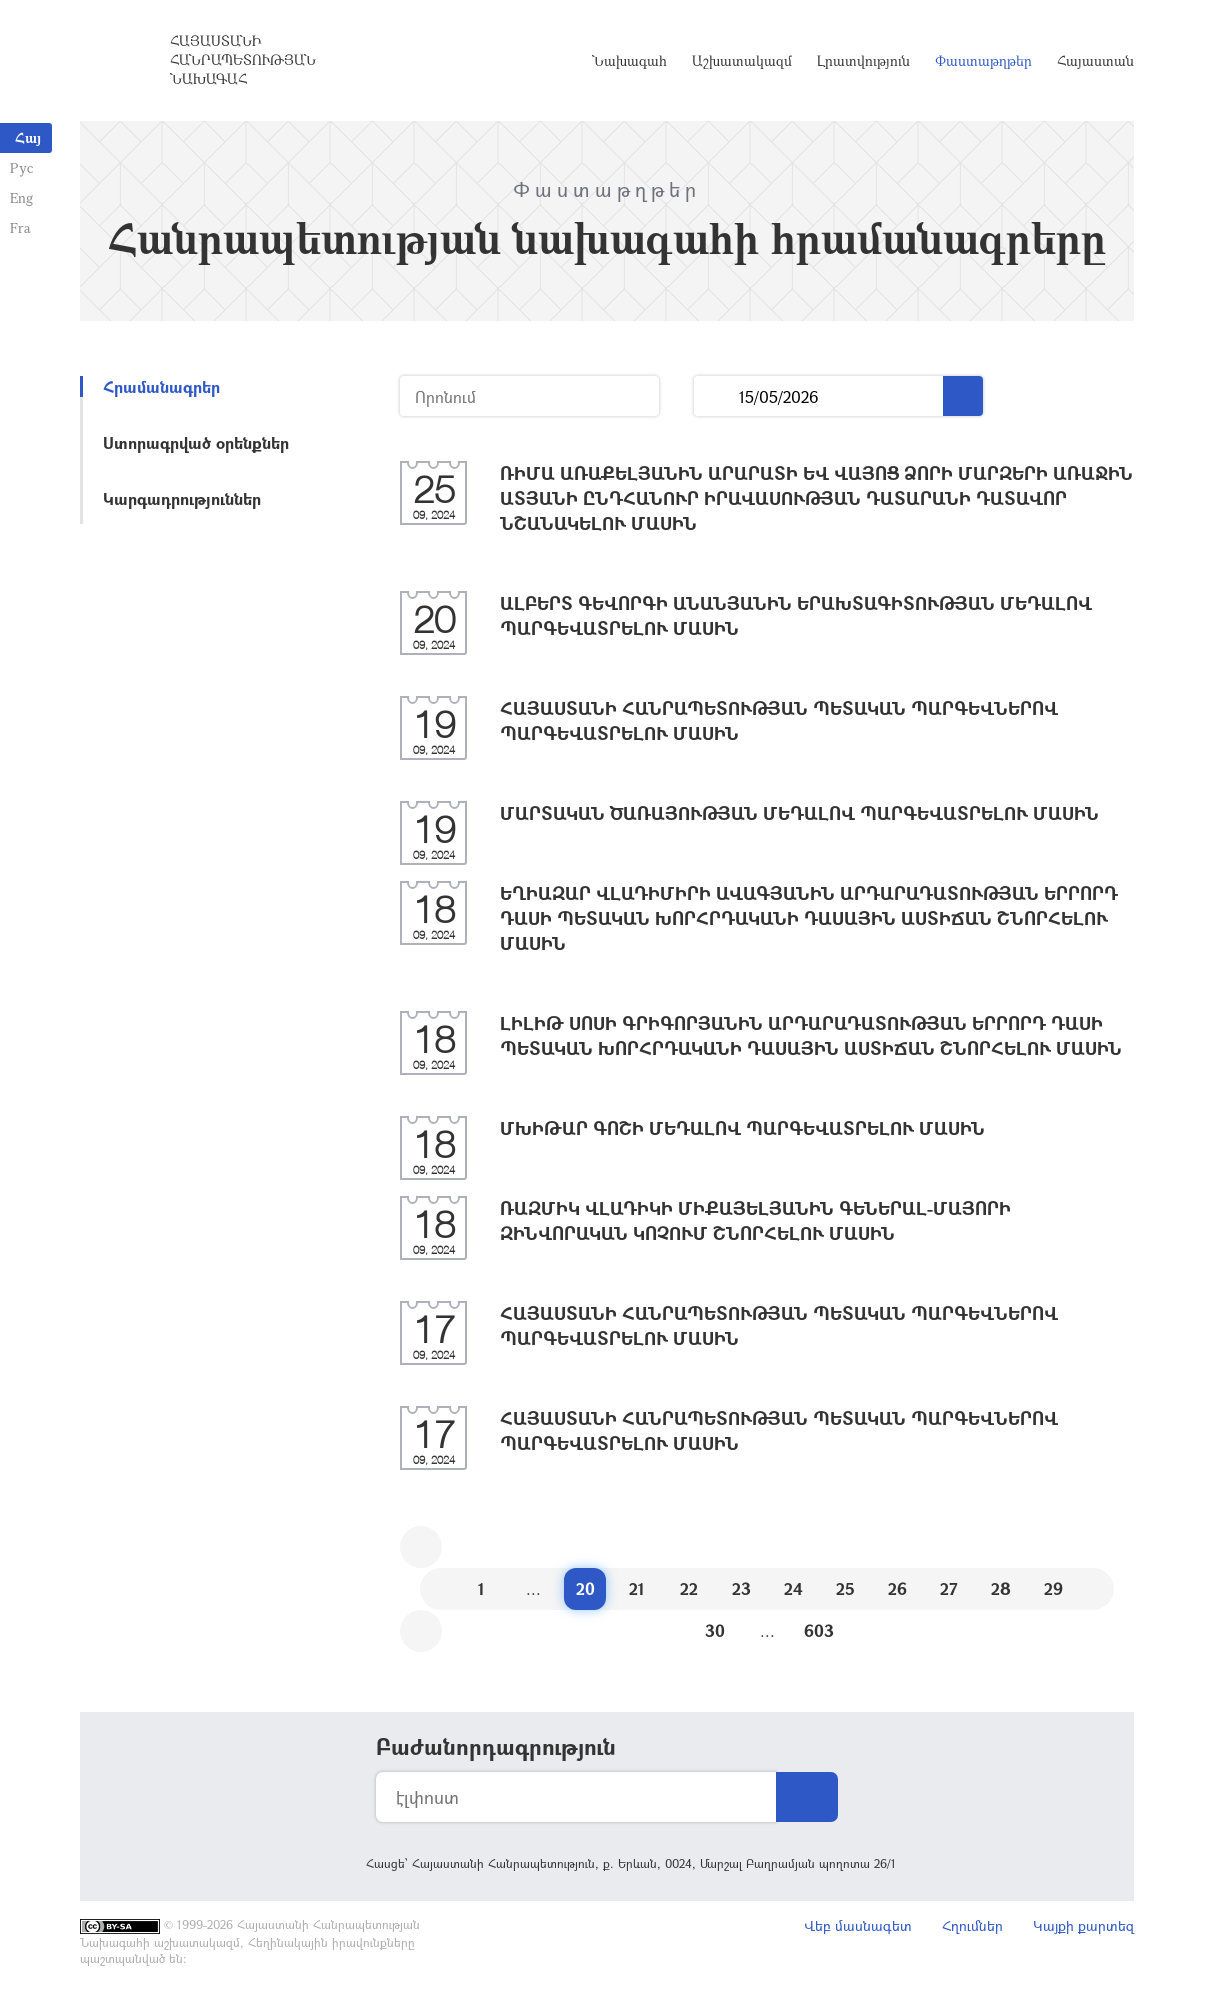 Image resolution: width=1214 pixels, height=2006 pixels. Describe the element at coordinates (21, 167) in the screenshot. I see `Рус` at that location.